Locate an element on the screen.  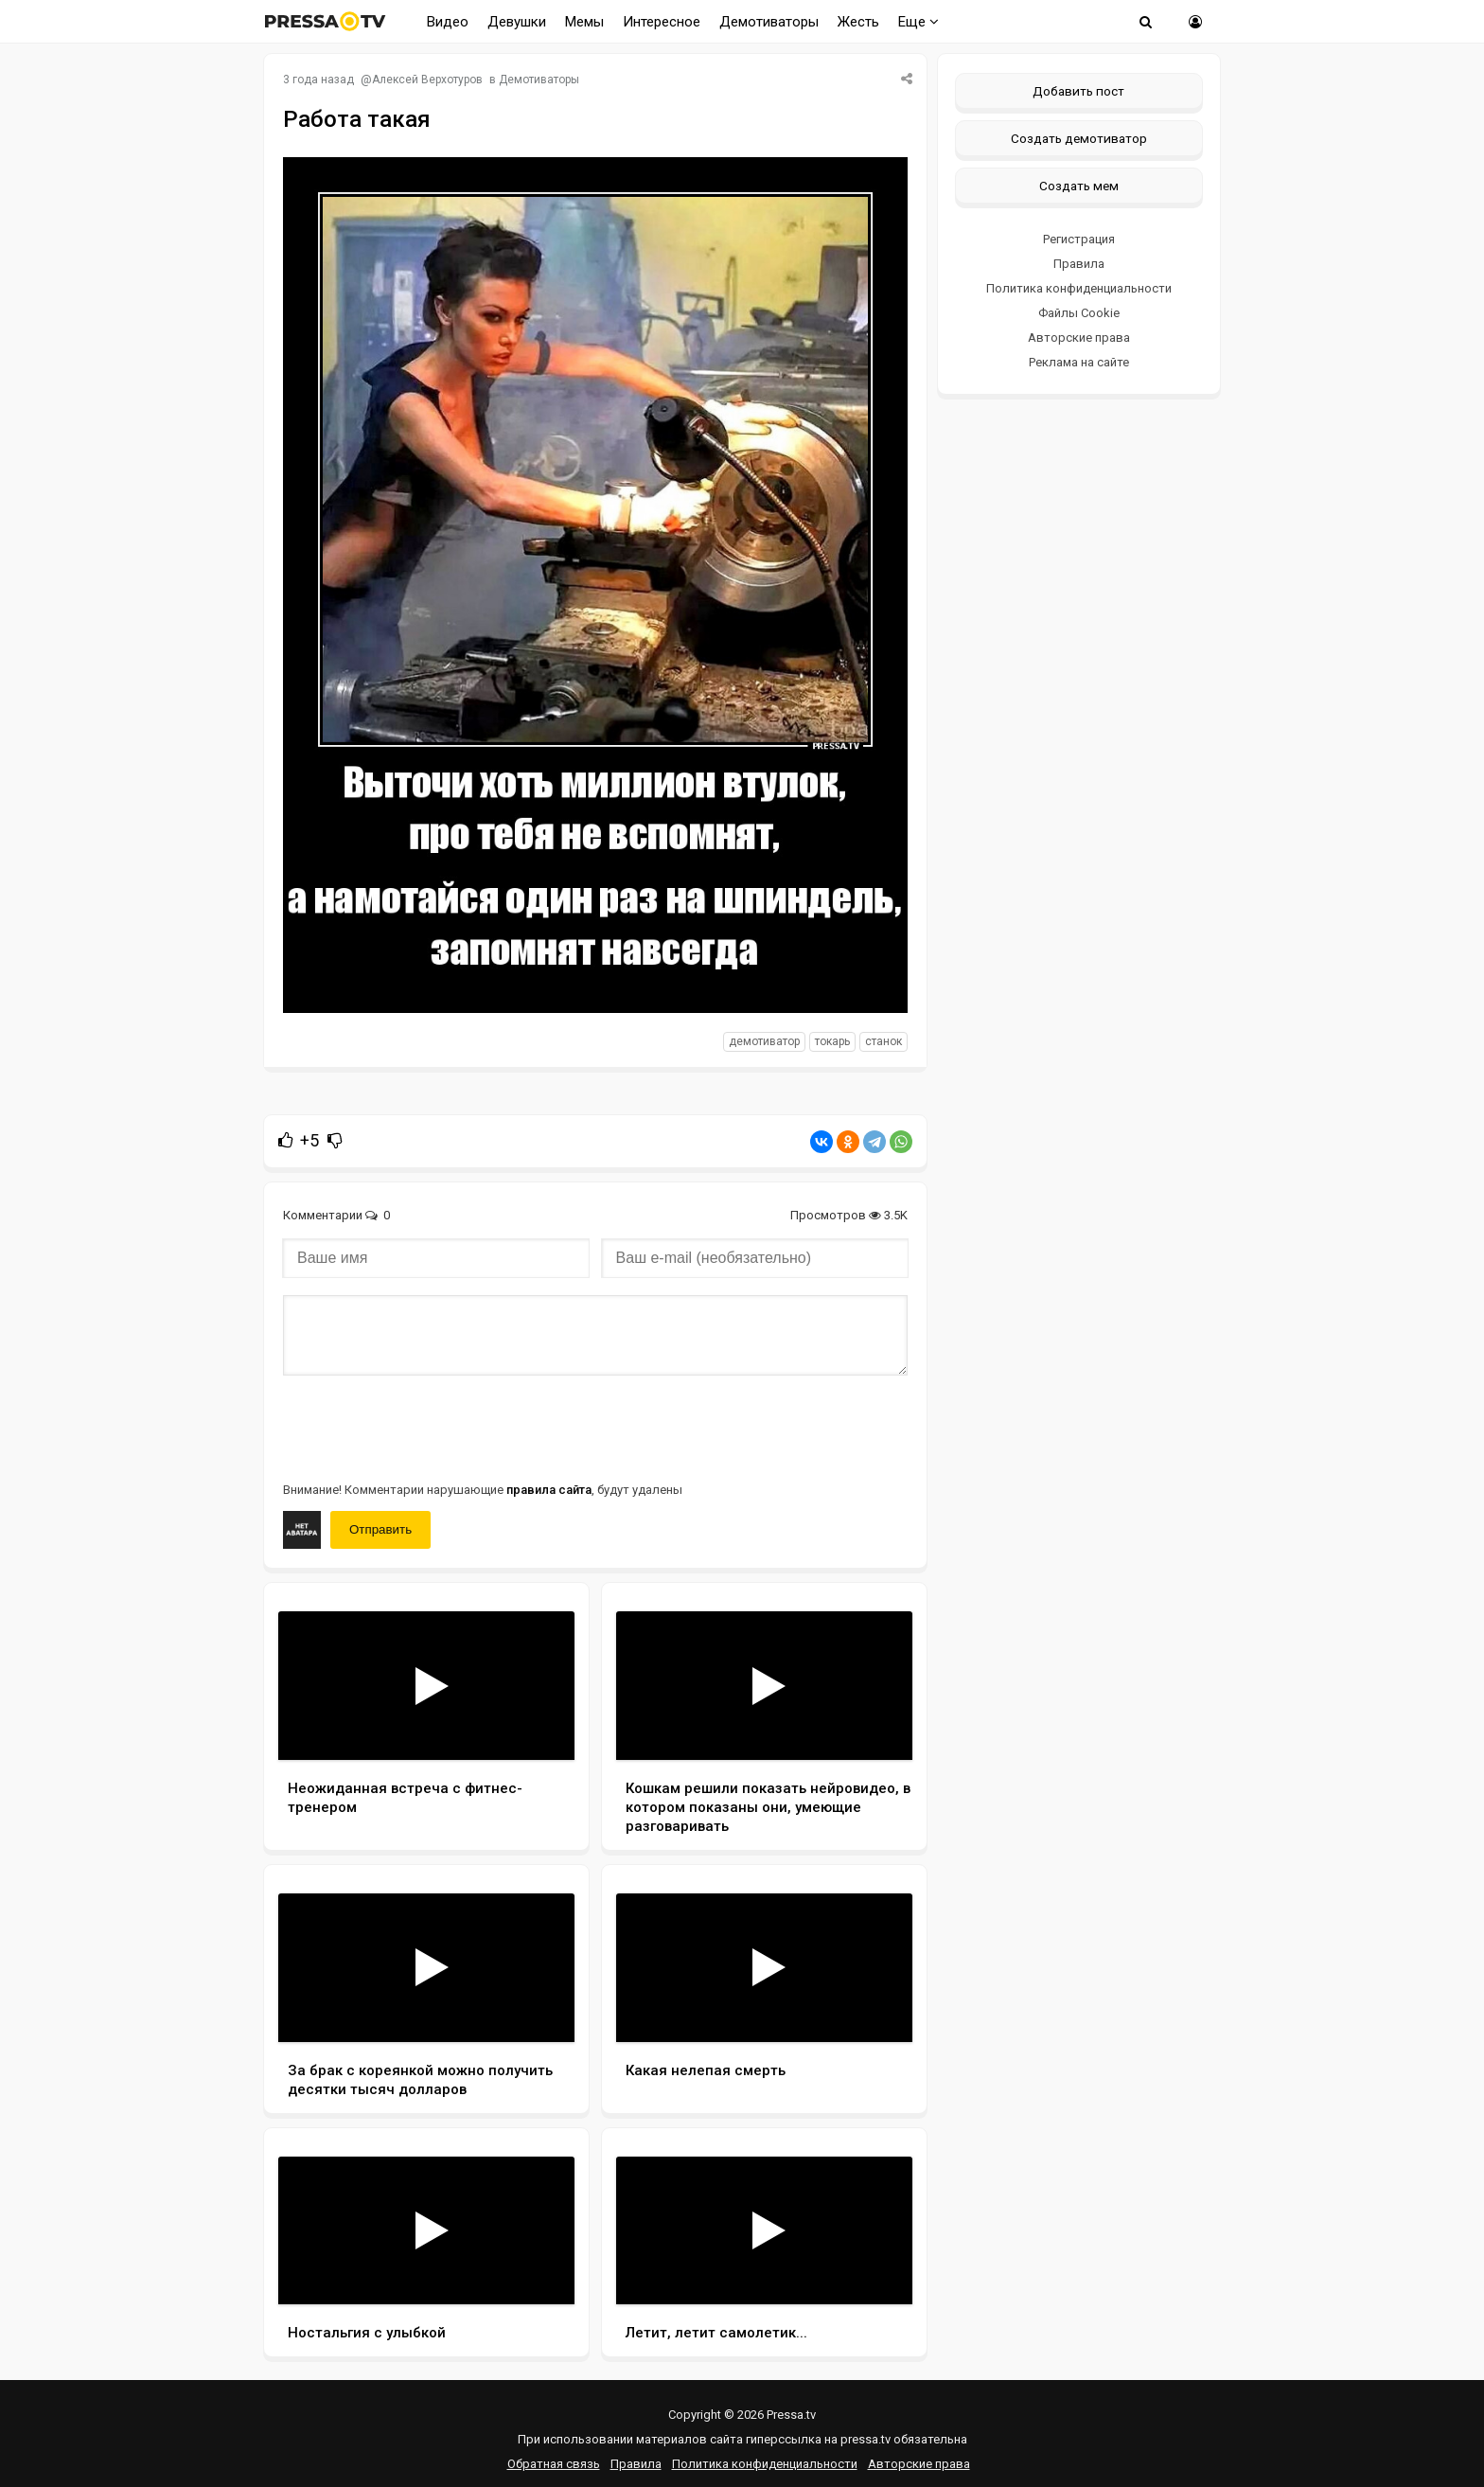
Создать демотиватор is located at coordinates (1079, 138).